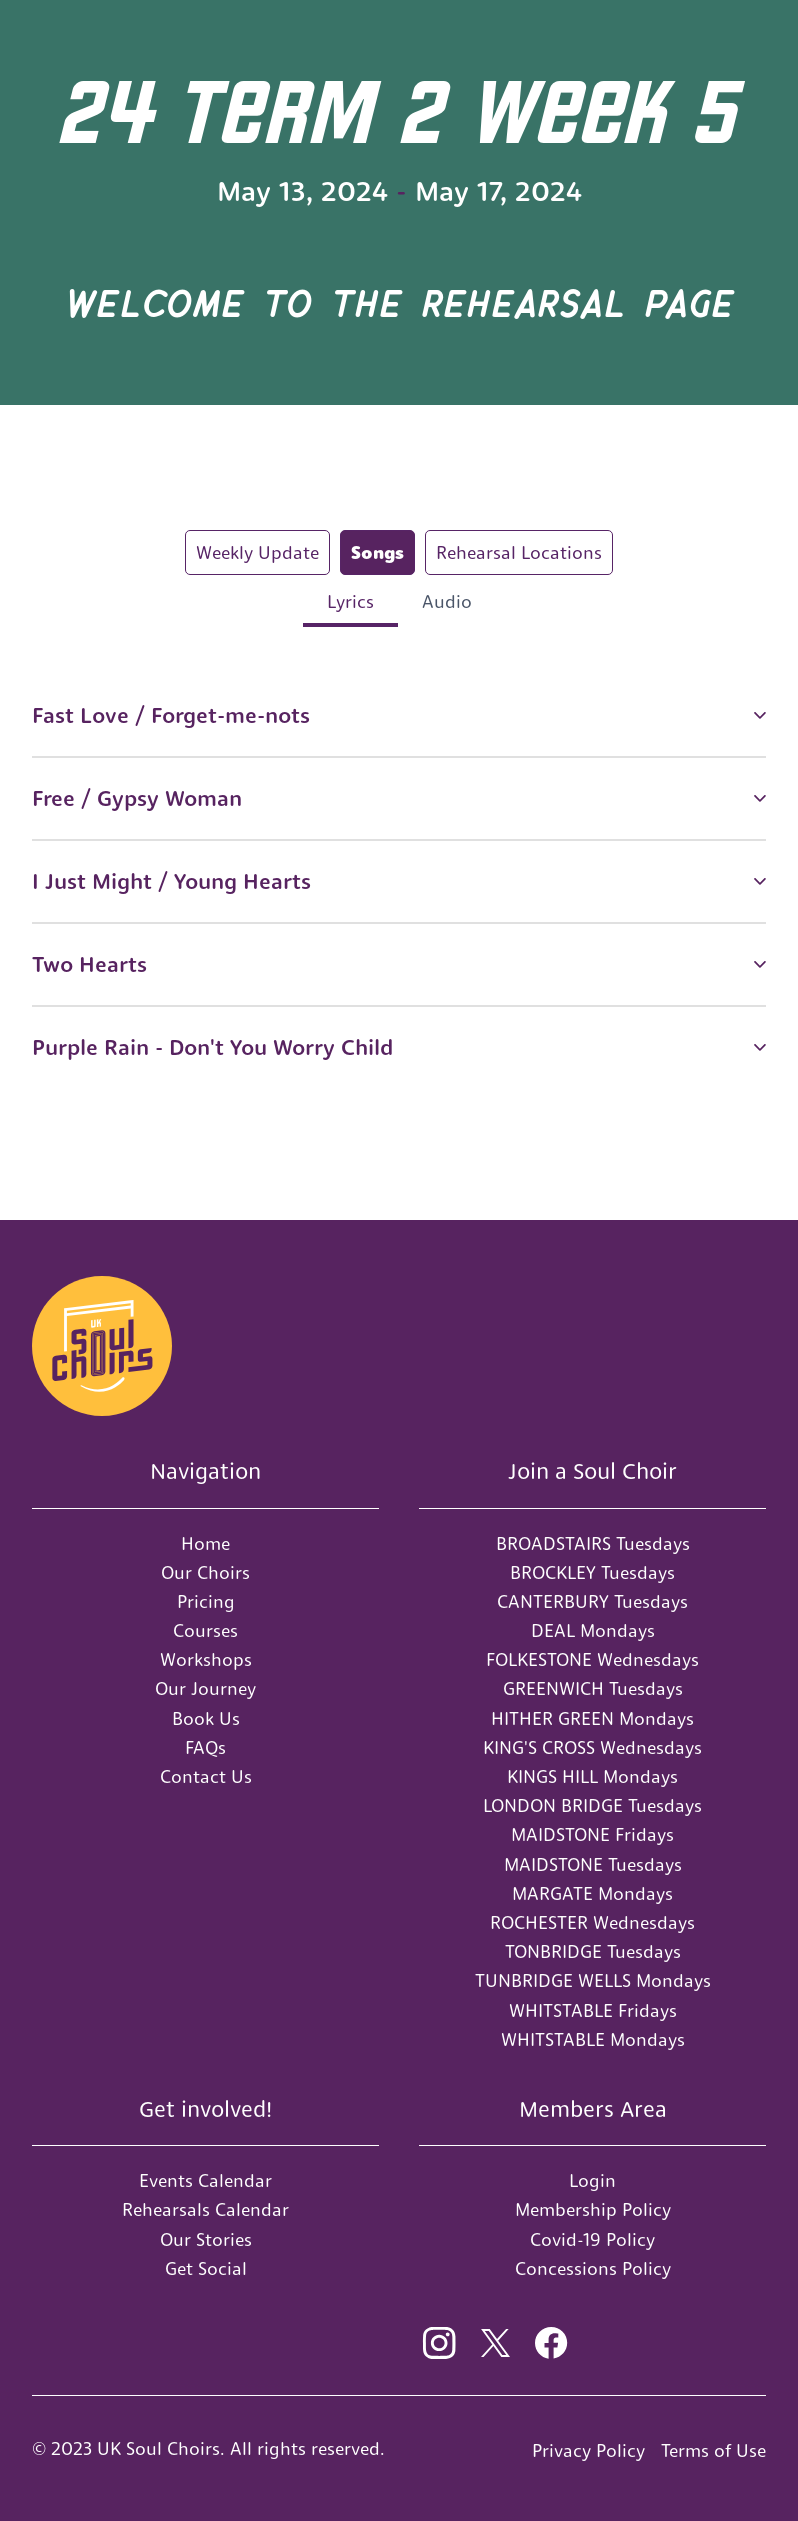  Describe the element at coordinates (205, 1630) in the screenshot. I see `Courses` at that location.